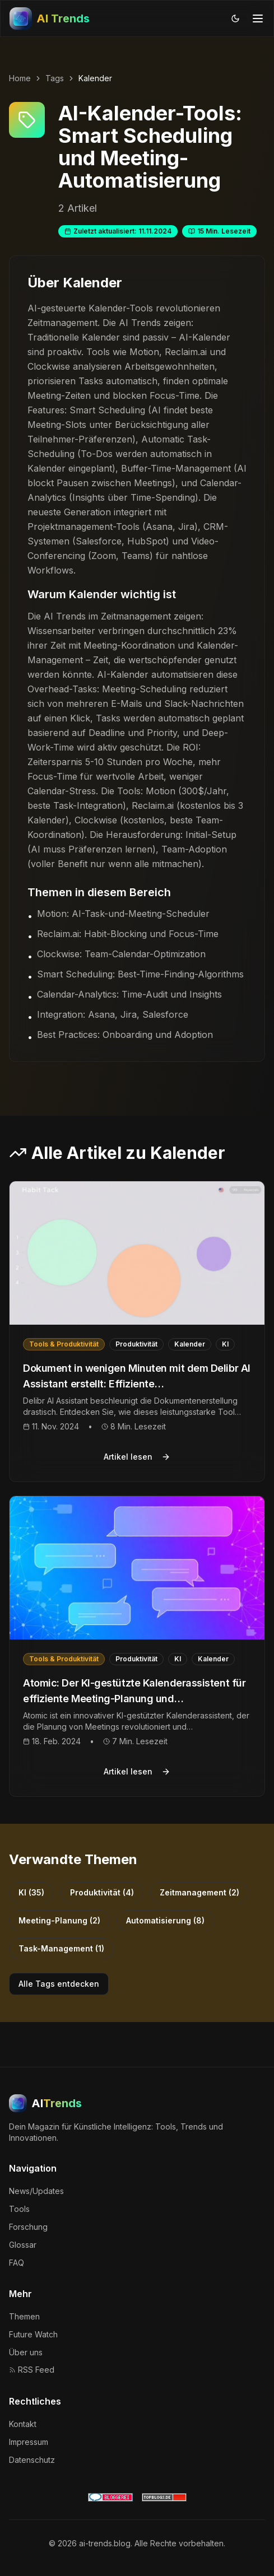 Image resolution: width=274 pixels, height=2576 pixels. What do you see at coordinates (33, 2334) in the screenshot?
I see `Future Watch` at bounding box center [33, 2334].